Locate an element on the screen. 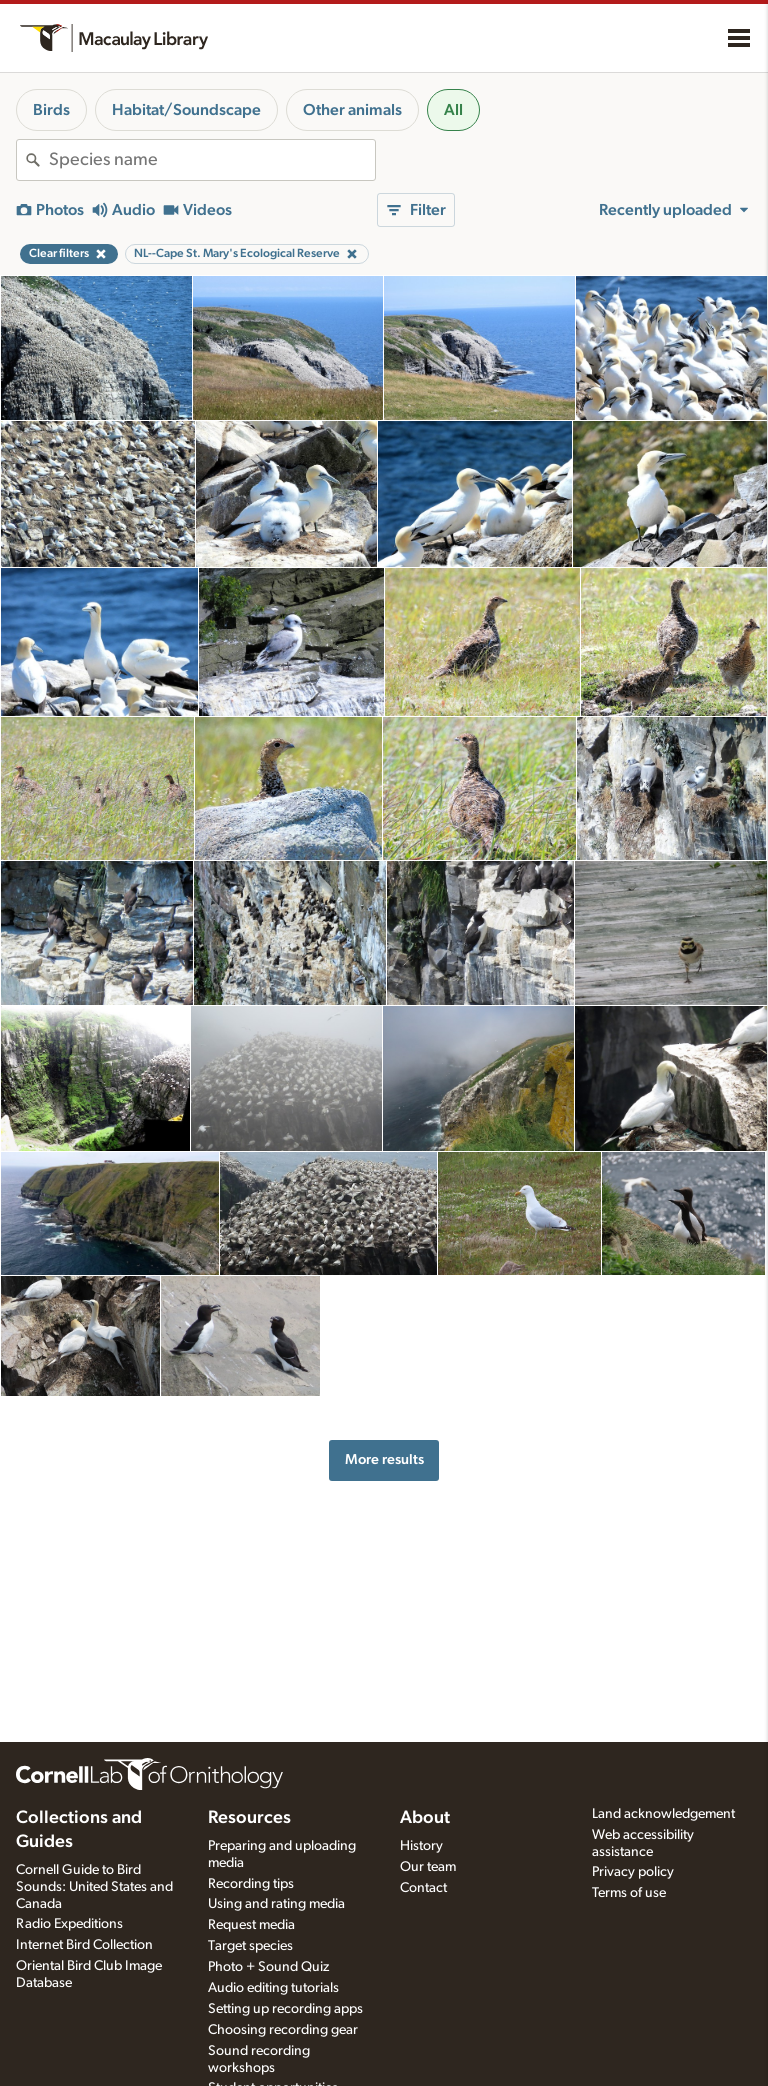  Resources is located at coordinates (249, 1818).